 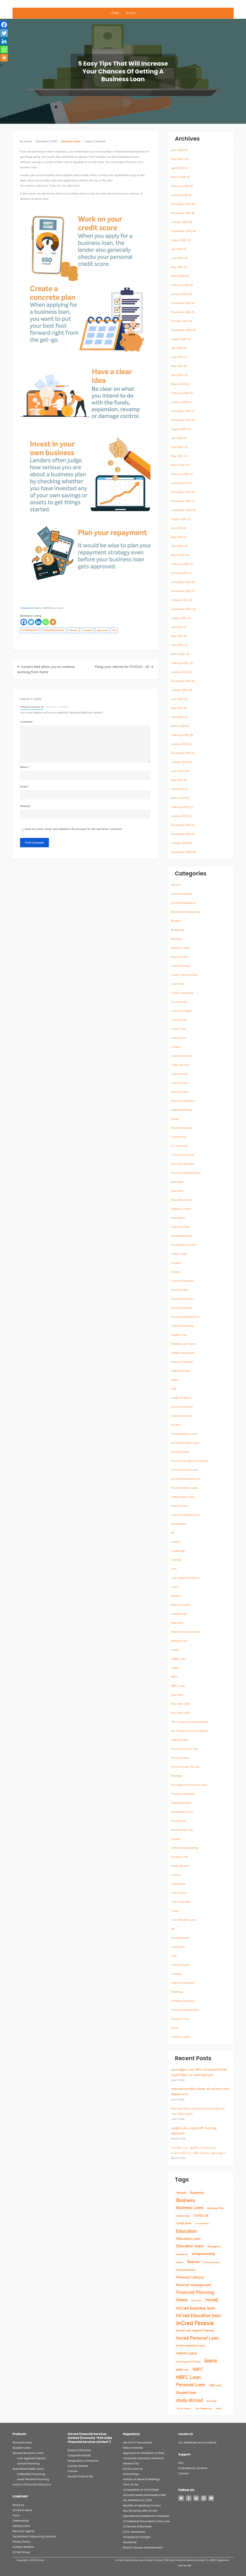 I want to click on Restaurants Loan, so click(x=182, y=1829).